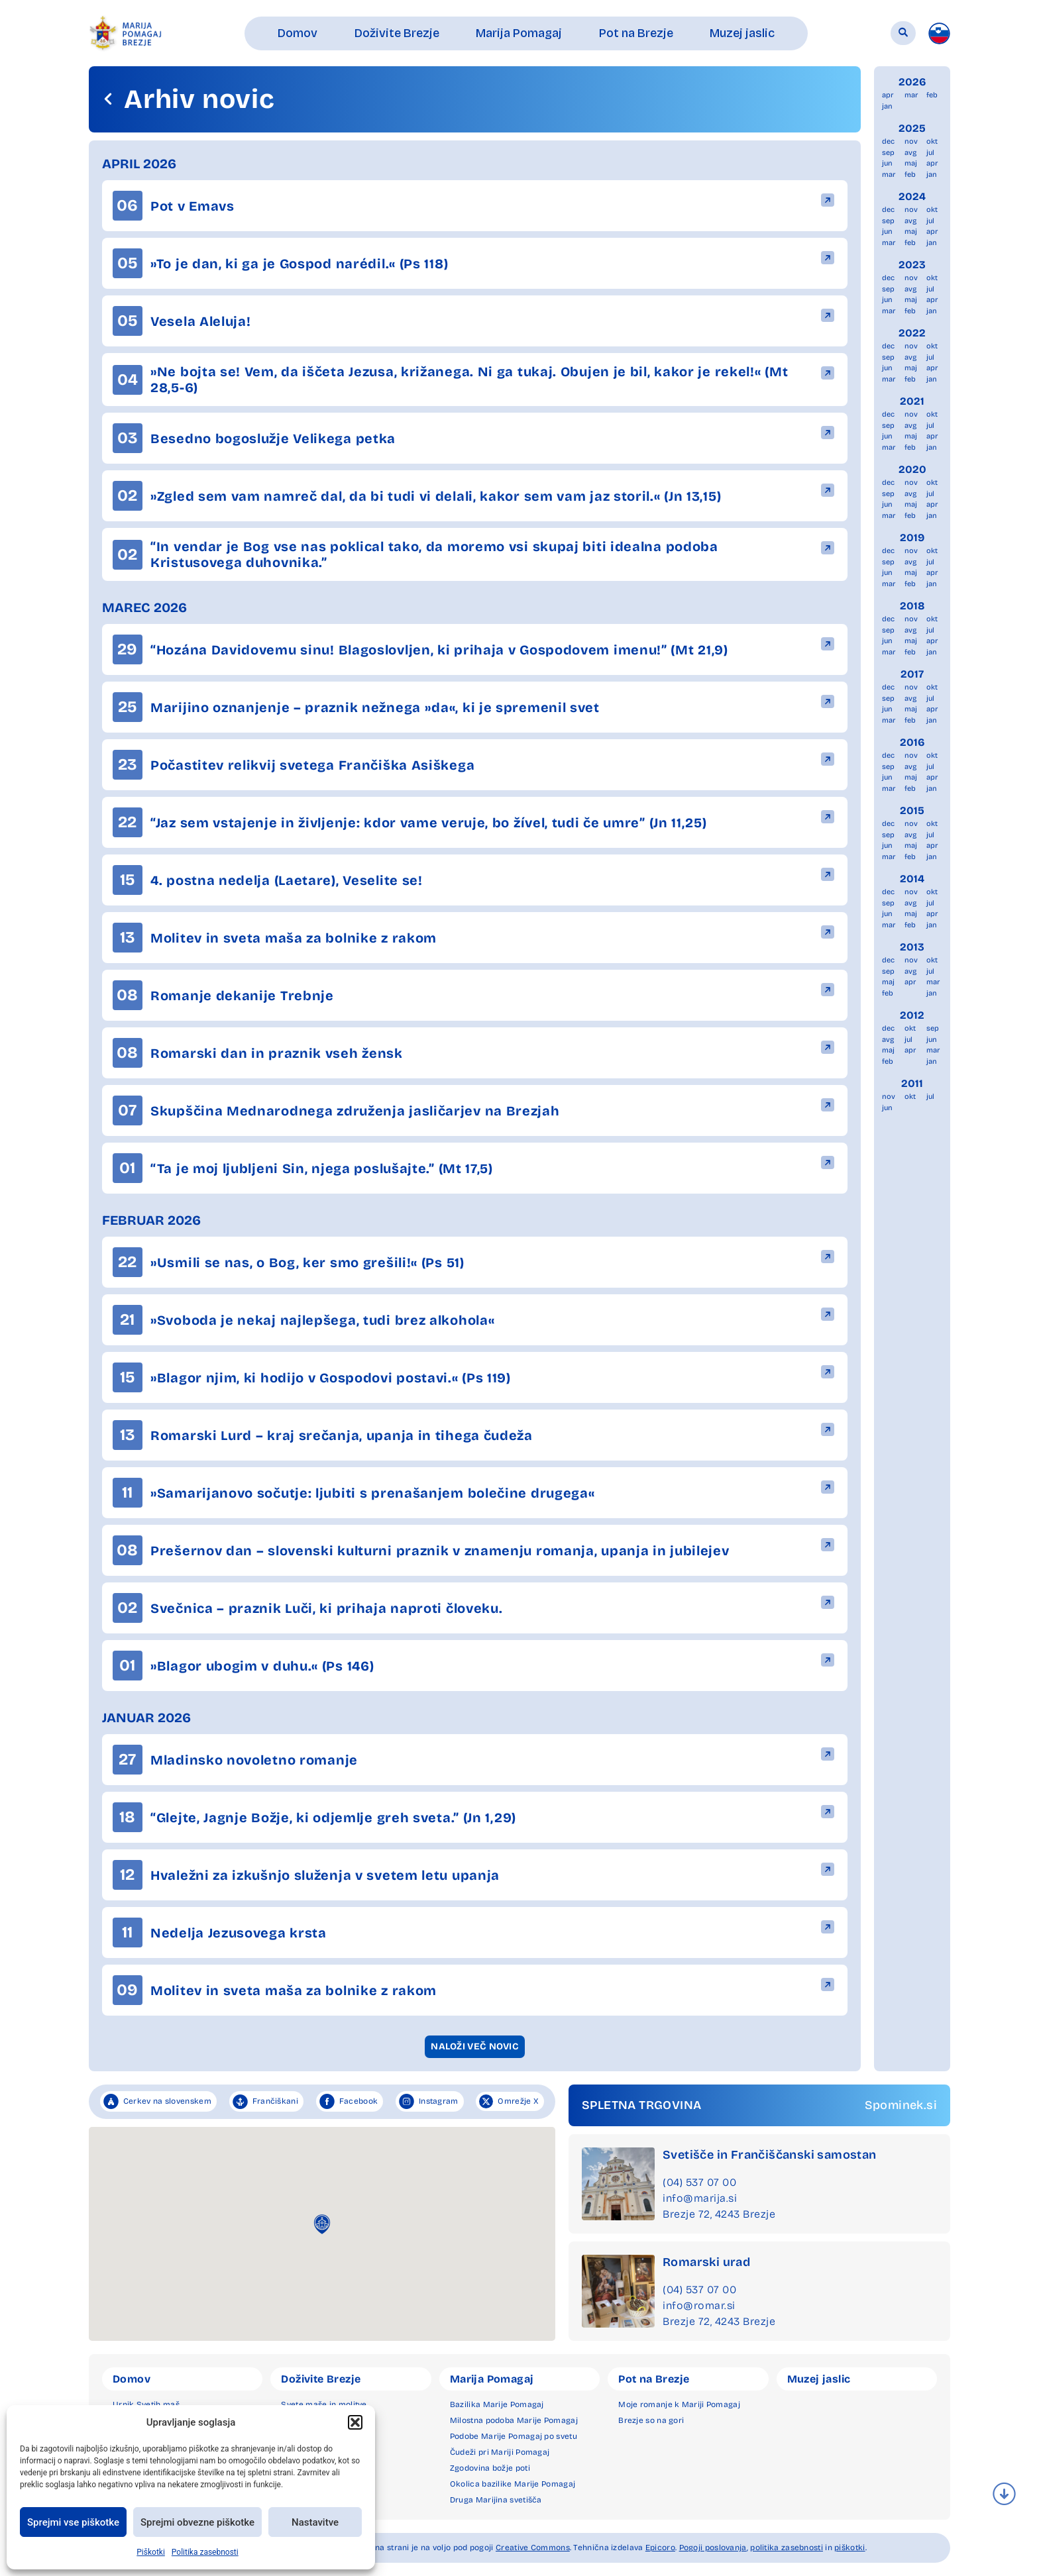  What do you see at coordinates (660, 2547) in the screenshot?
I see `Epicoro` at bounding box center [660, 2547].